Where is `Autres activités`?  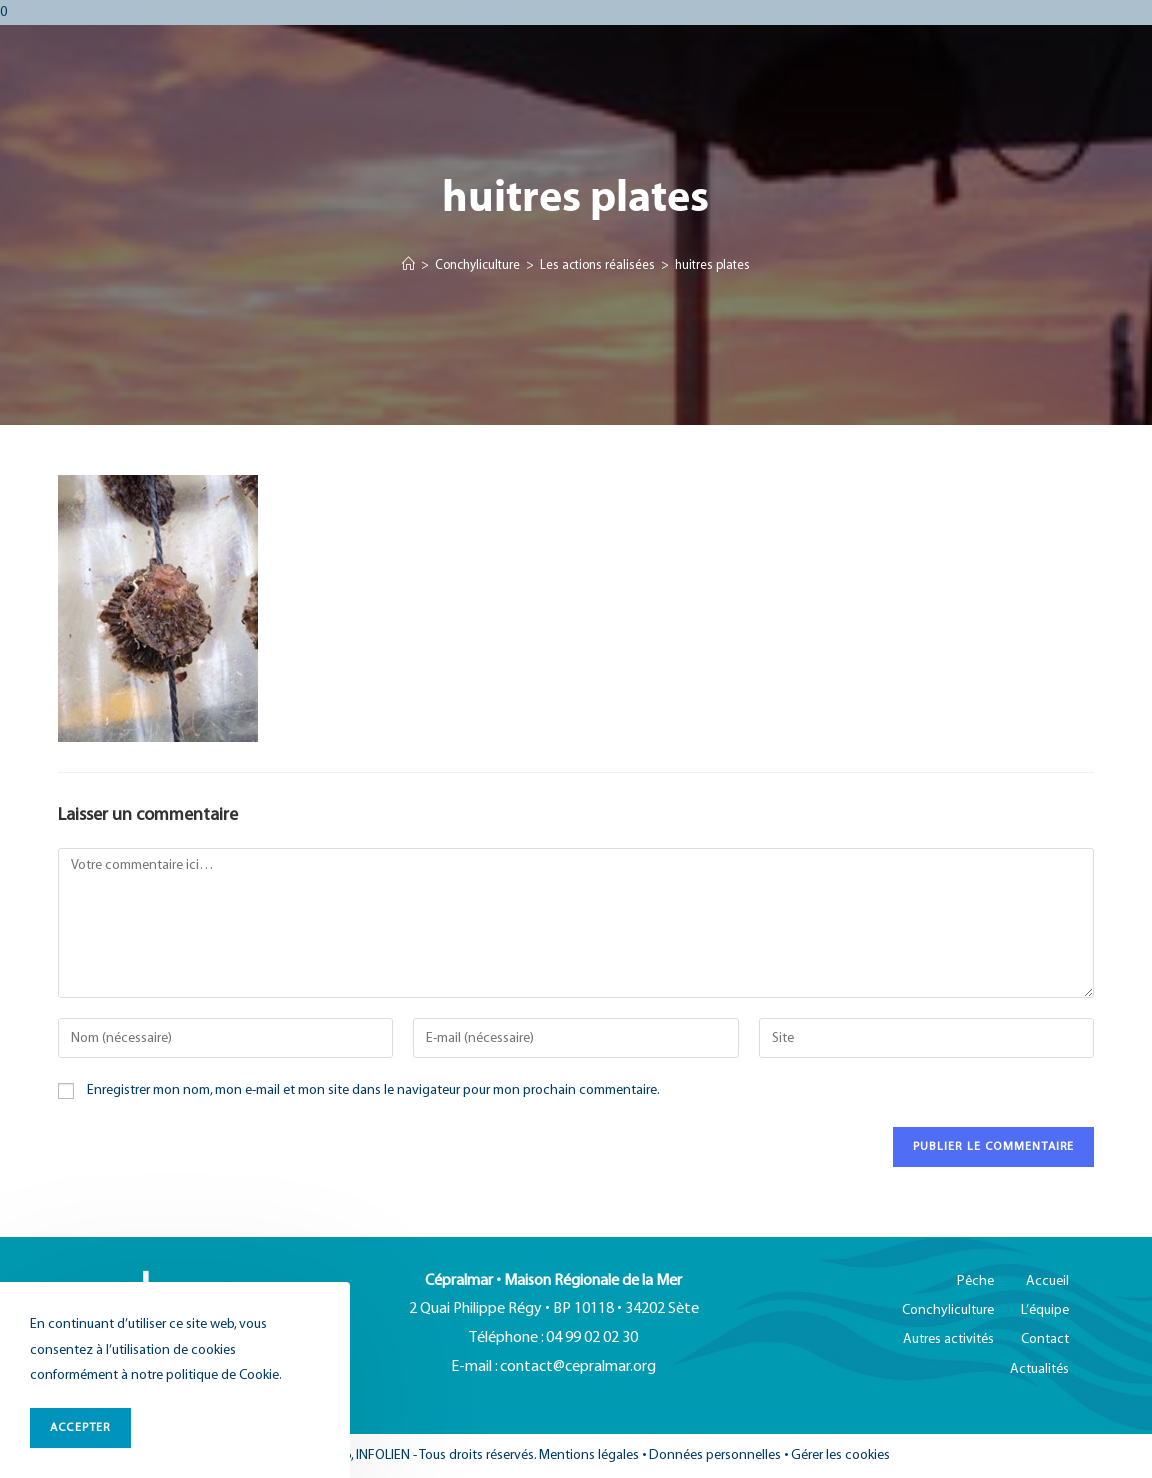
Autres activités is located at coordinates (948, 1339).